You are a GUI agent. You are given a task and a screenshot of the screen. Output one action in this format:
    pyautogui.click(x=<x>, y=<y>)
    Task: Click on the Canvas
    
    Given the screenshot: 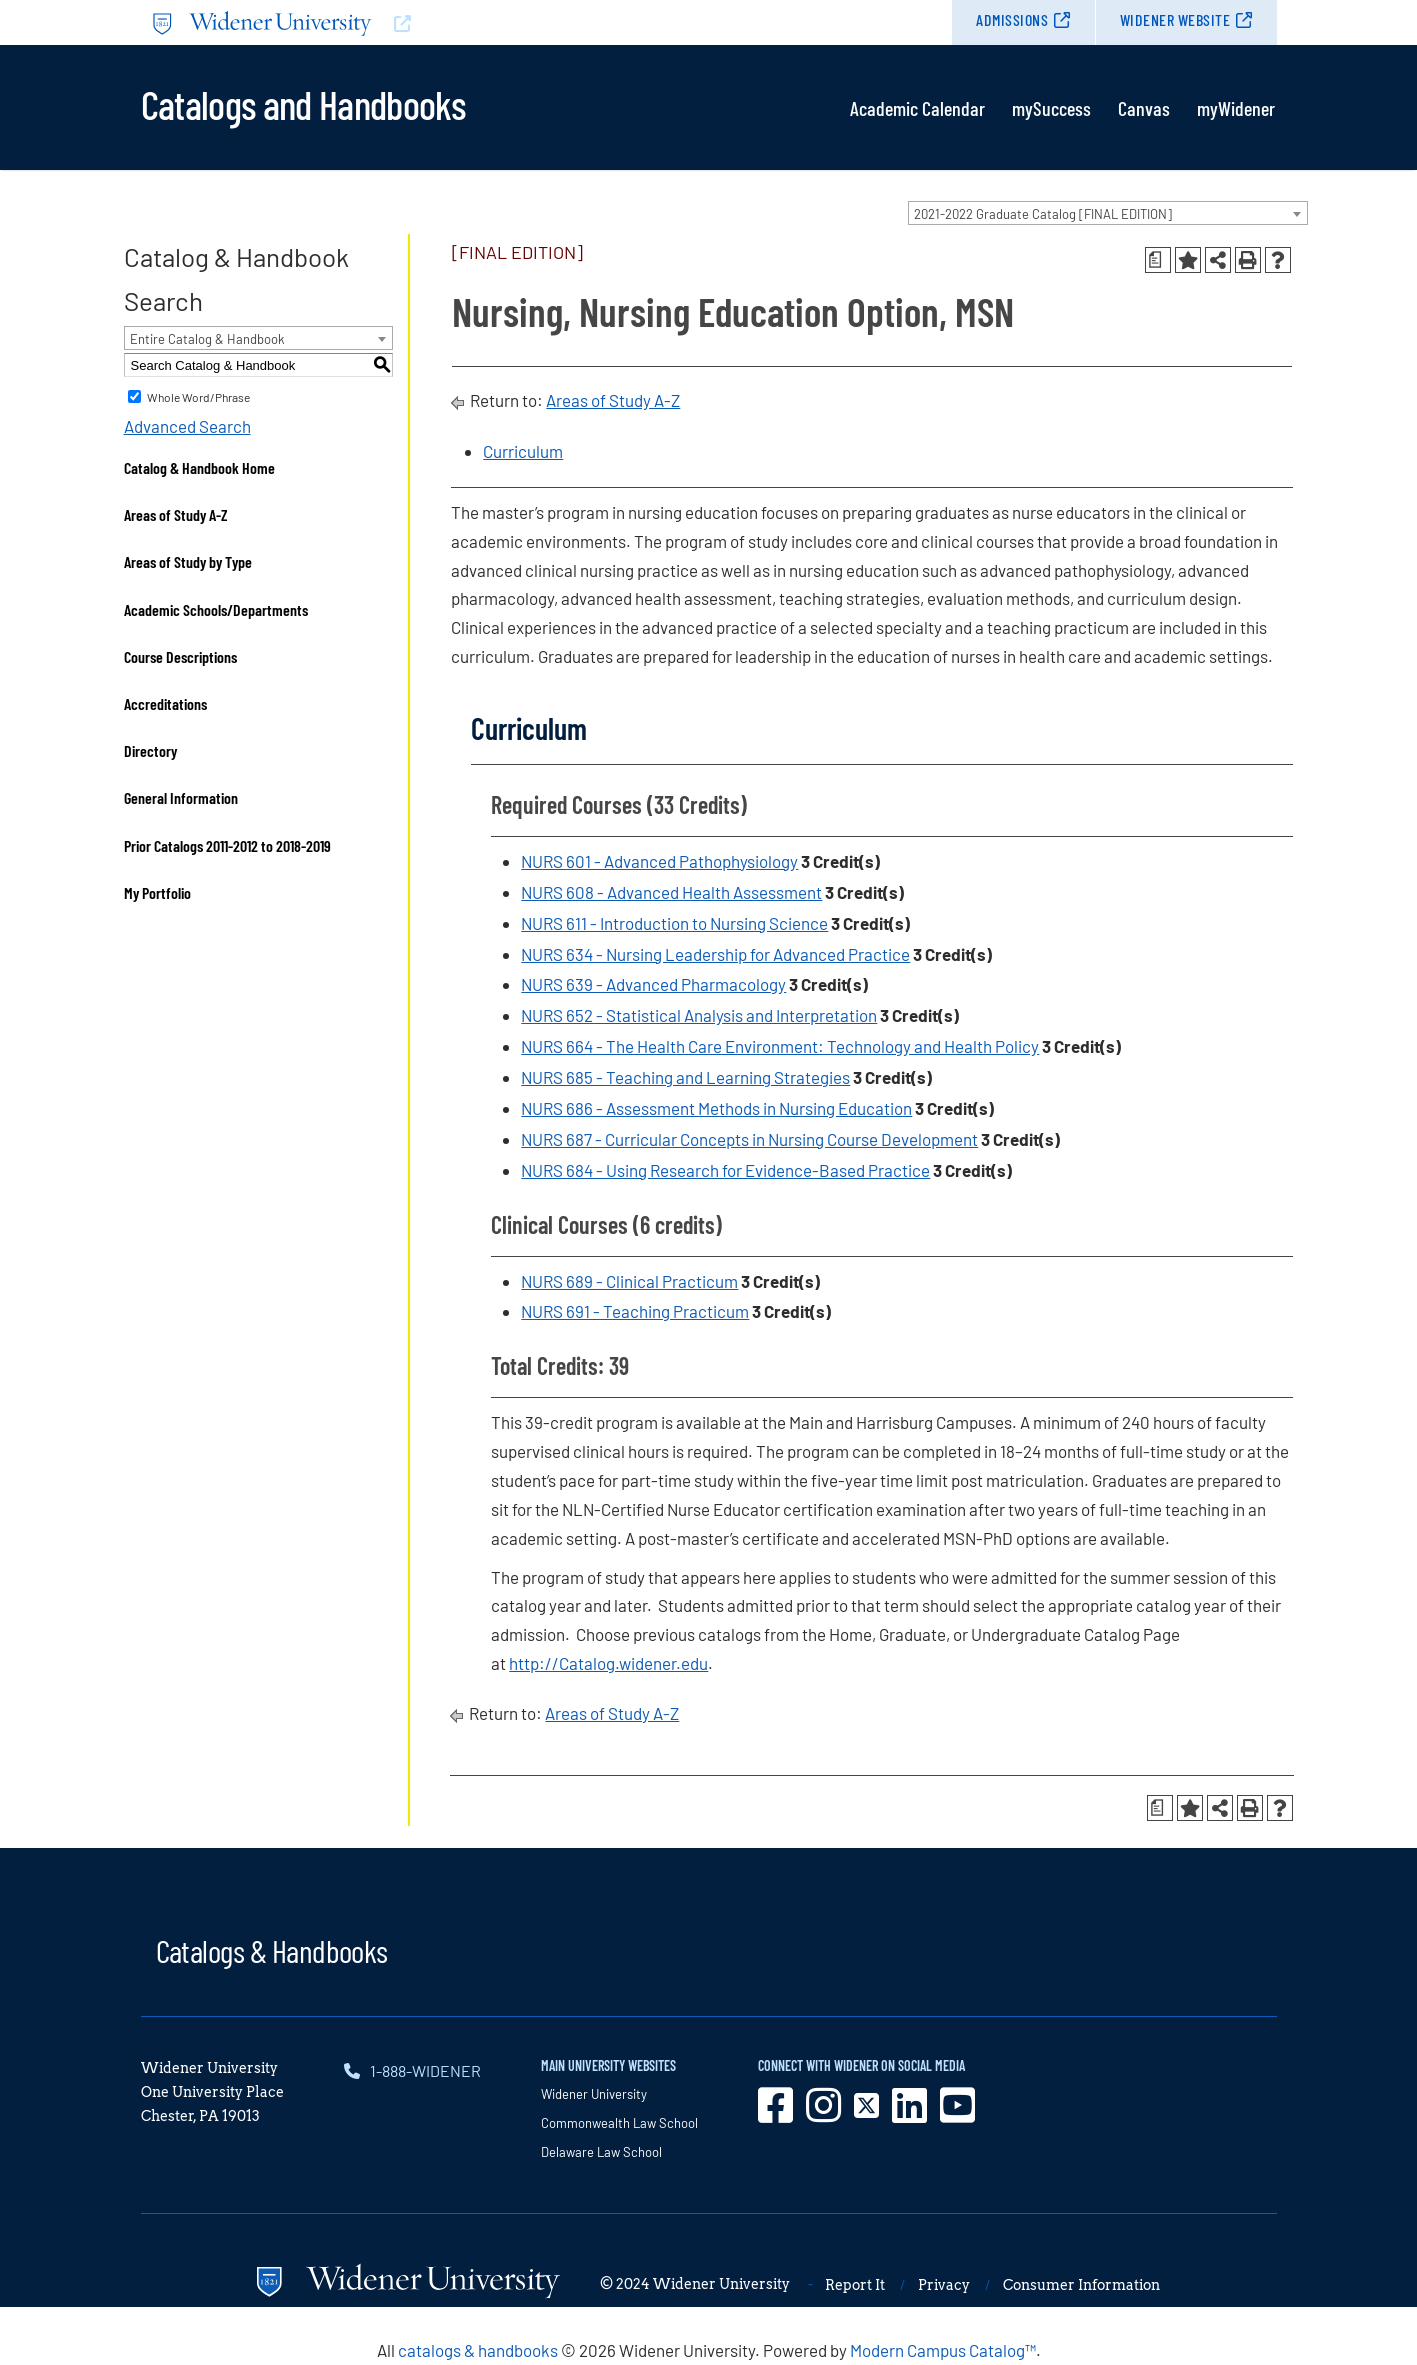 What is the action you would take?
    pyautogui.click(x=1144, y=108)
    